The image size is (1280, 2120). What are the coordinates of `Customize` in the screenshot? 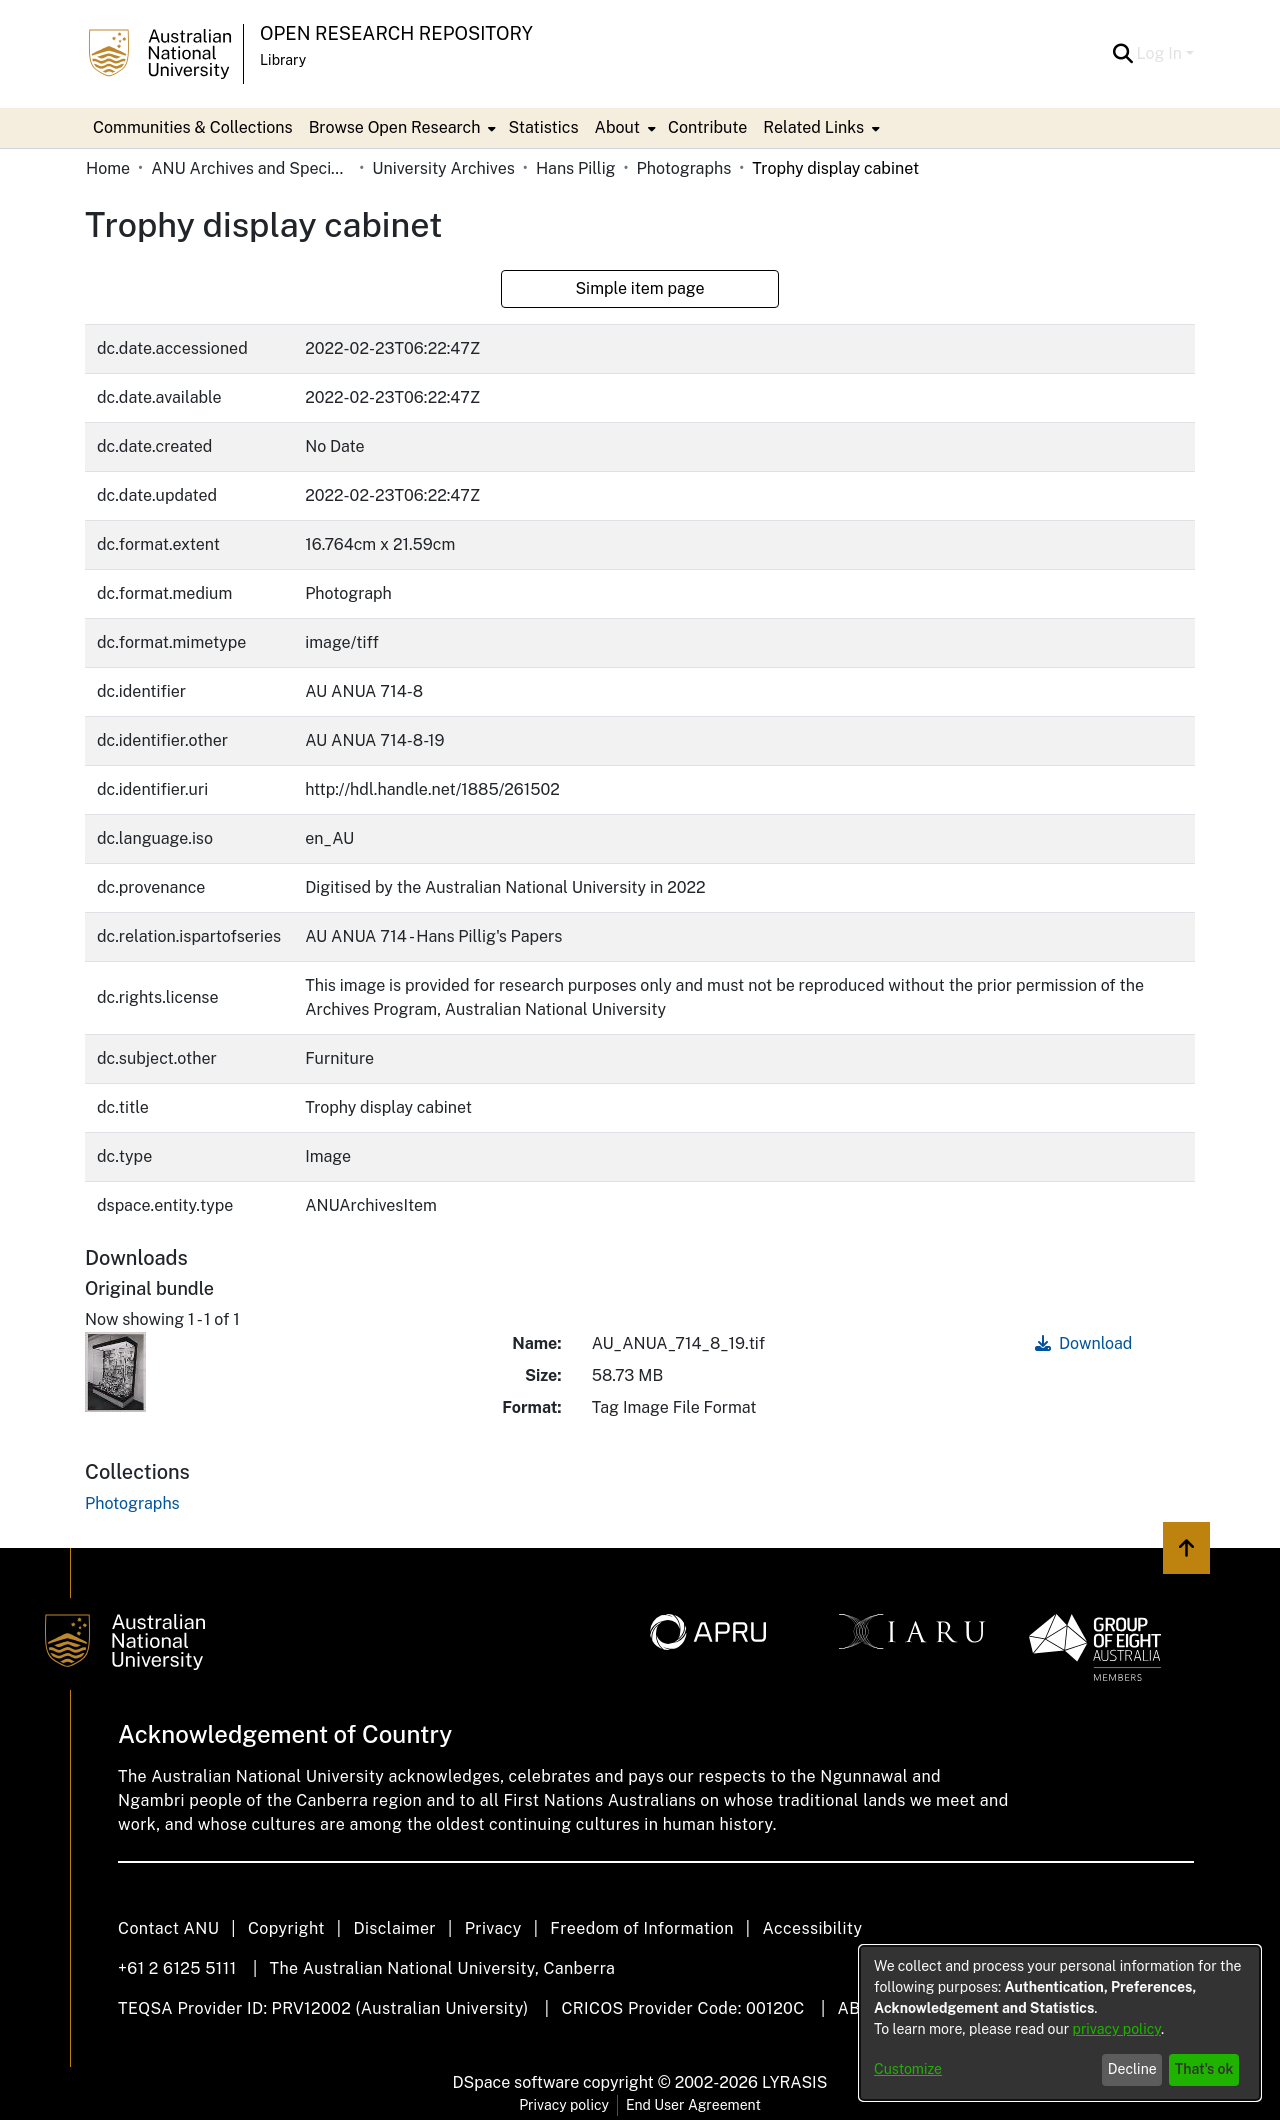 It's located at (908, 2069).